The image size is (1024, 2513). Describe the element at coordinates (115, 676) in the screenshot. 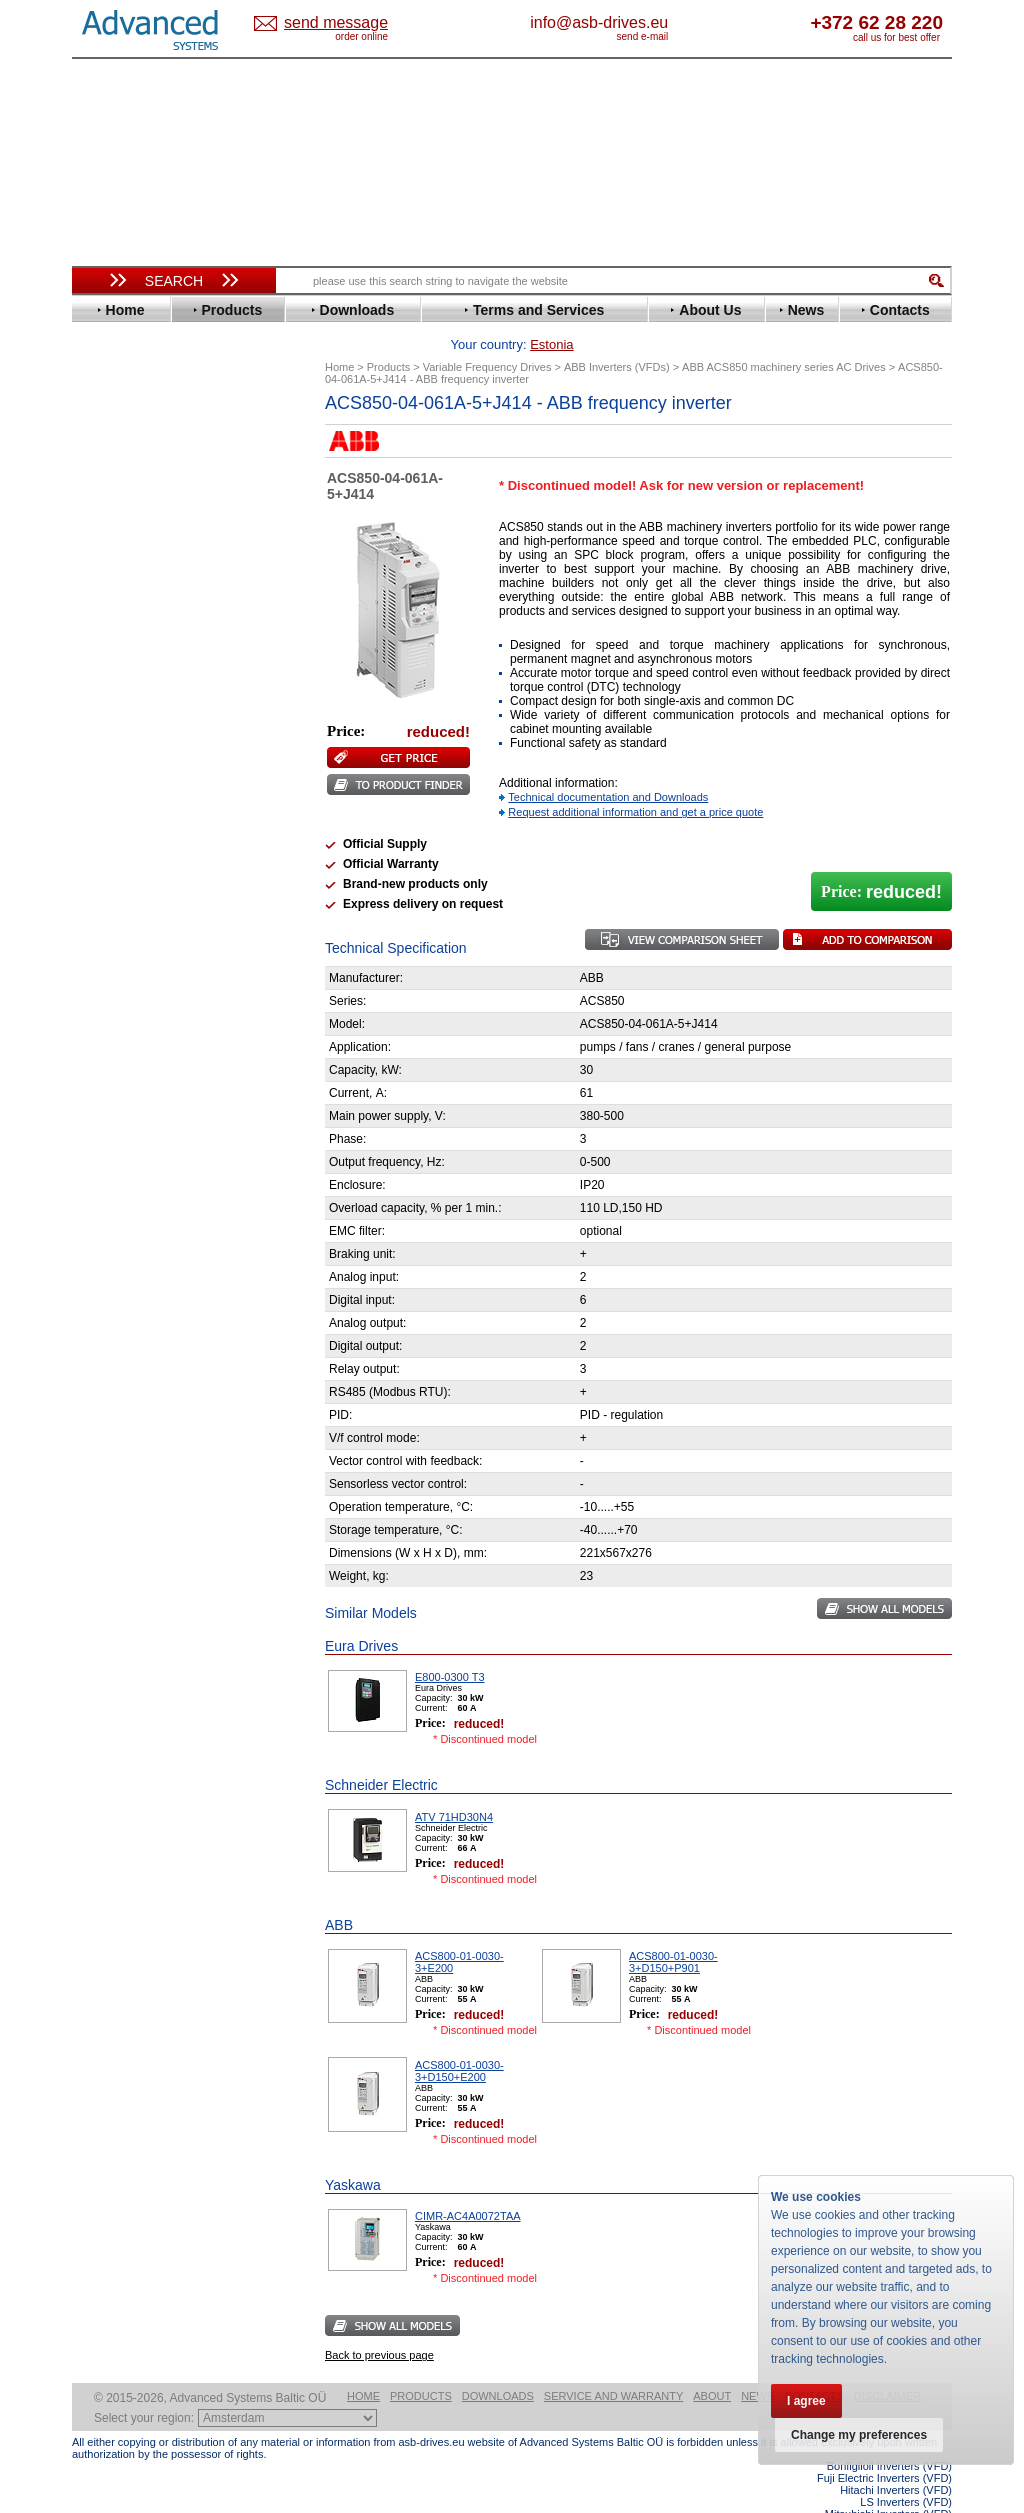

I see `Hyundai` at that location.